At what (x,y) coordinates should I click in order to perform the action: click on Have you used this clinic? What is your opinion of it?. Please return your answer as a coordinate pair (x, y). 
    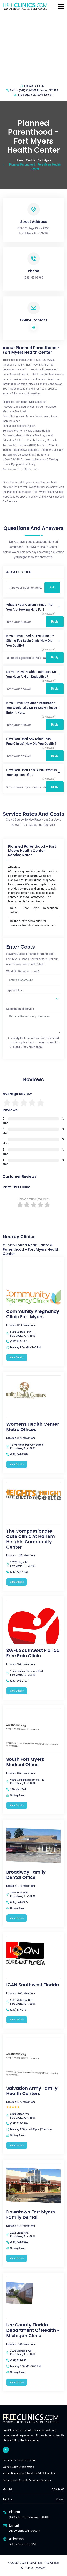
    Looking at the image, I should click on (31, 772).